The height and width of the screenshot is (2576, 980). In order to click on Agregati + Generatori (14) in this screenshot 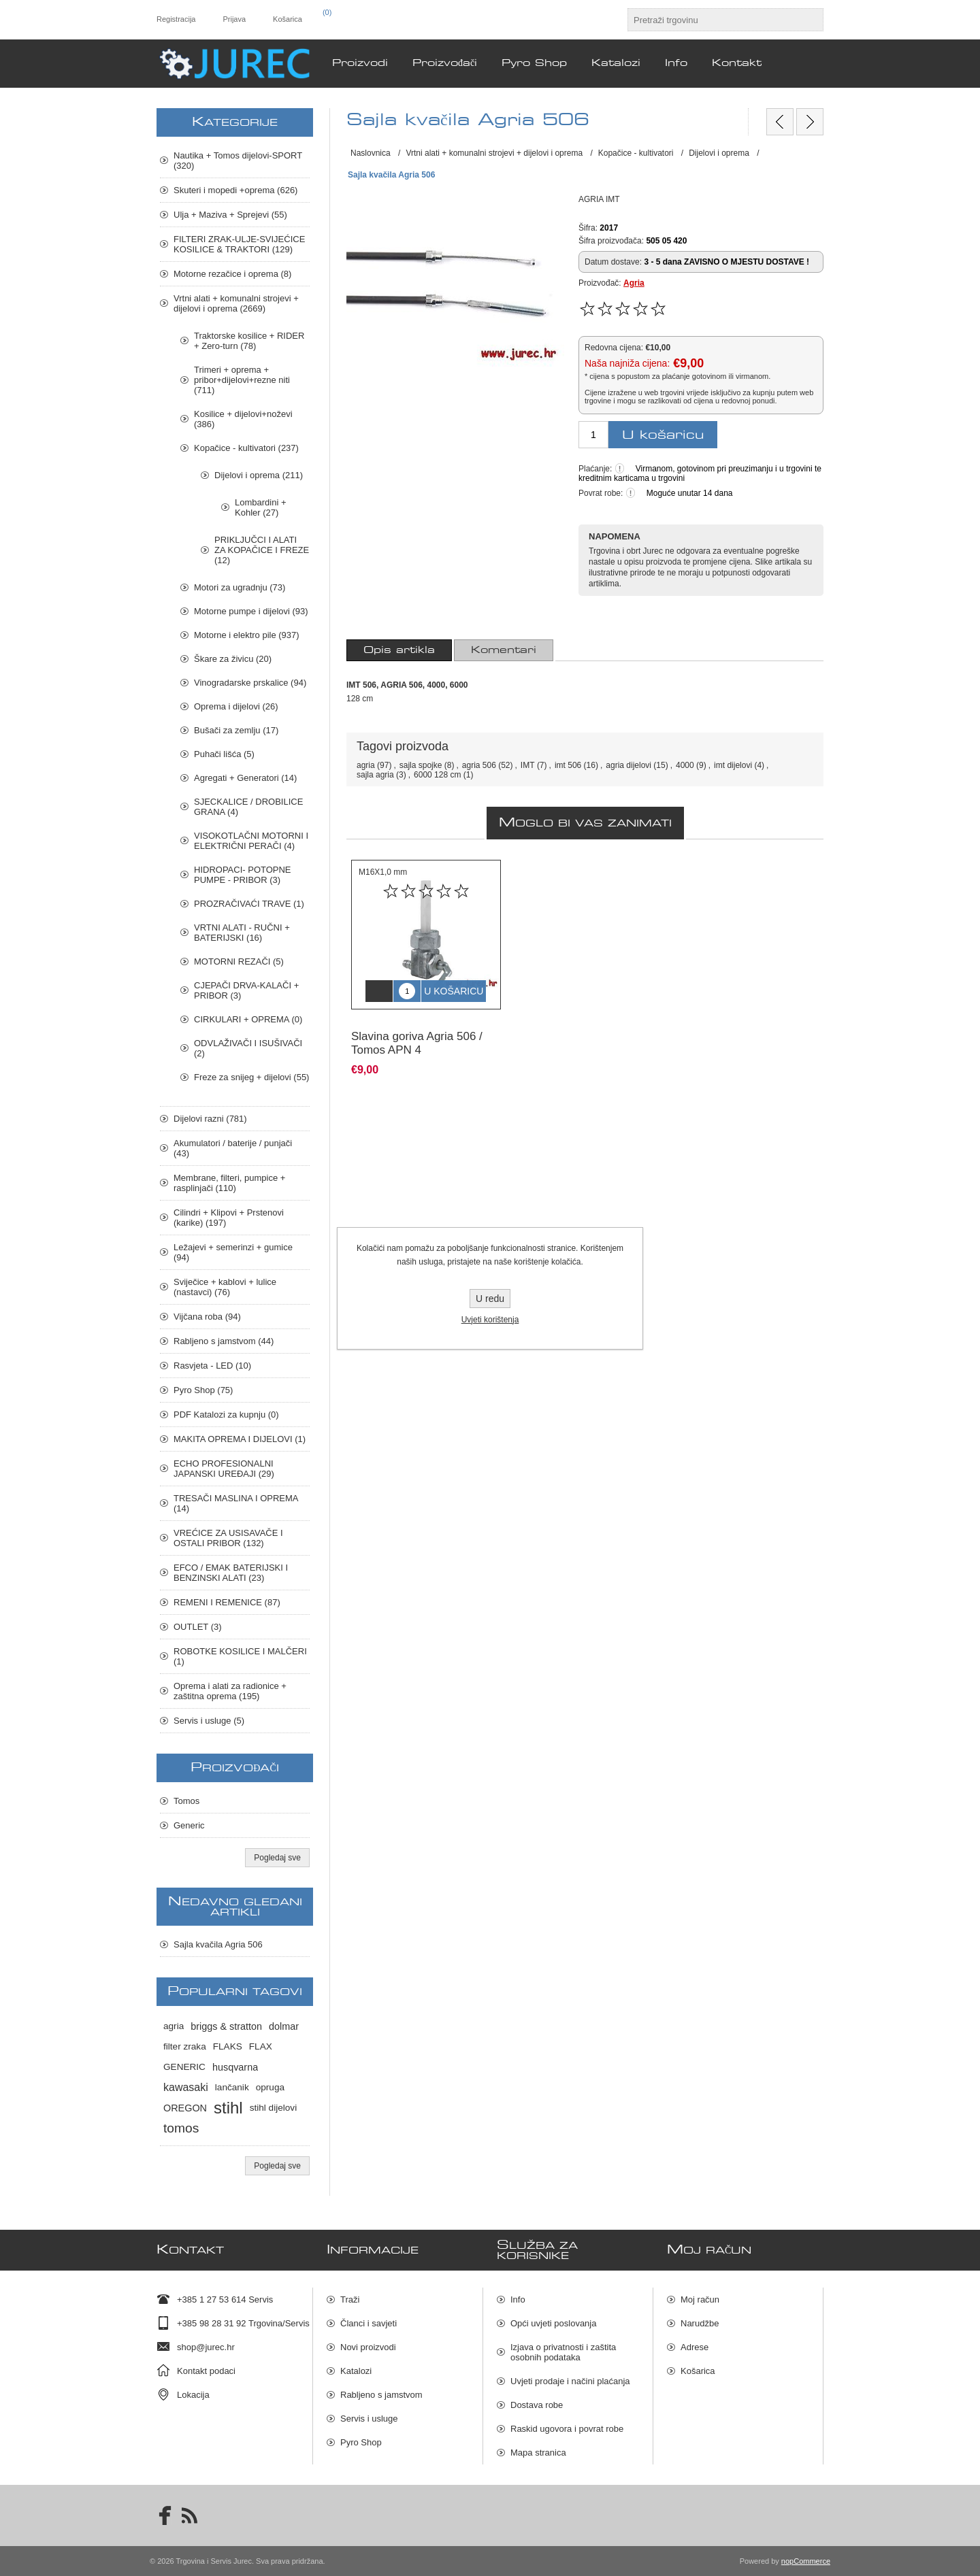, I will do `click(245, 778)`.